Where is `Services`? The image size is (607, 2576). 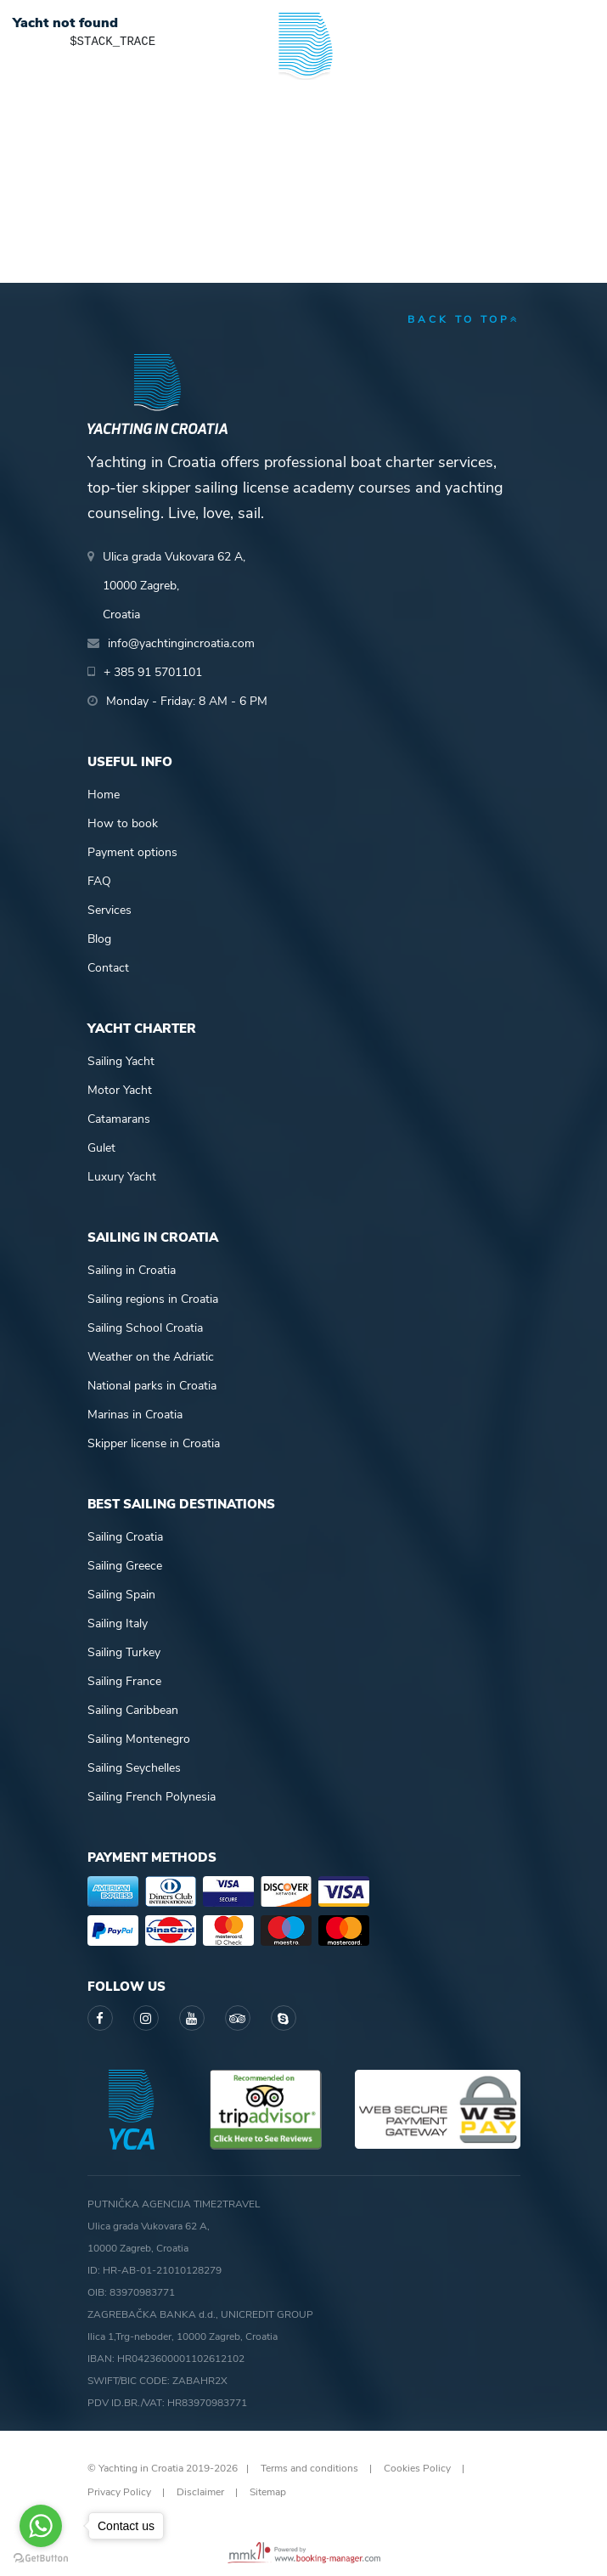 Services is located at coordinates (109, 910).